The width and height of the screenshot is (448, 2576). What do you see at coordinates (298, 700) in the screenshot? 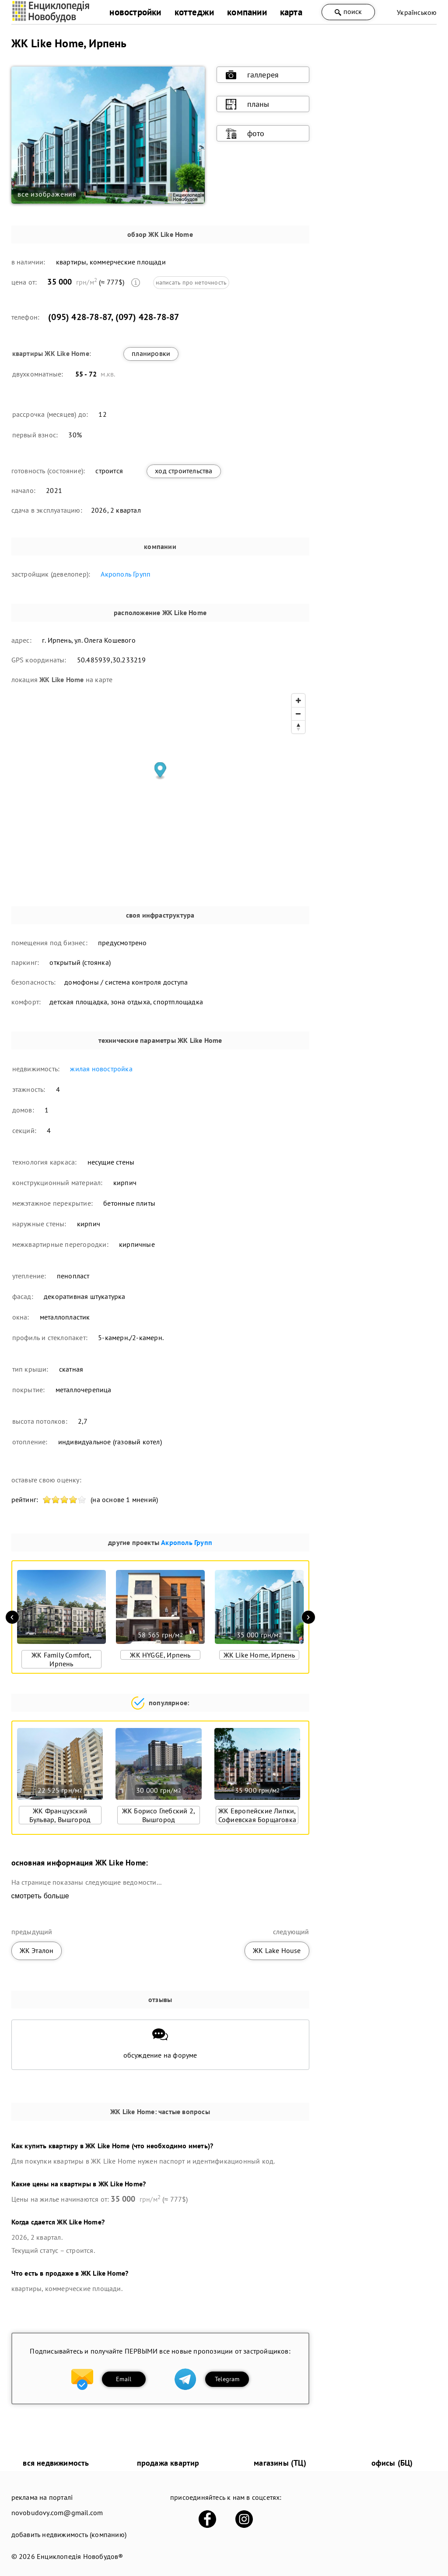
I see `[Zoom in]` at bounding box center [298, 700].